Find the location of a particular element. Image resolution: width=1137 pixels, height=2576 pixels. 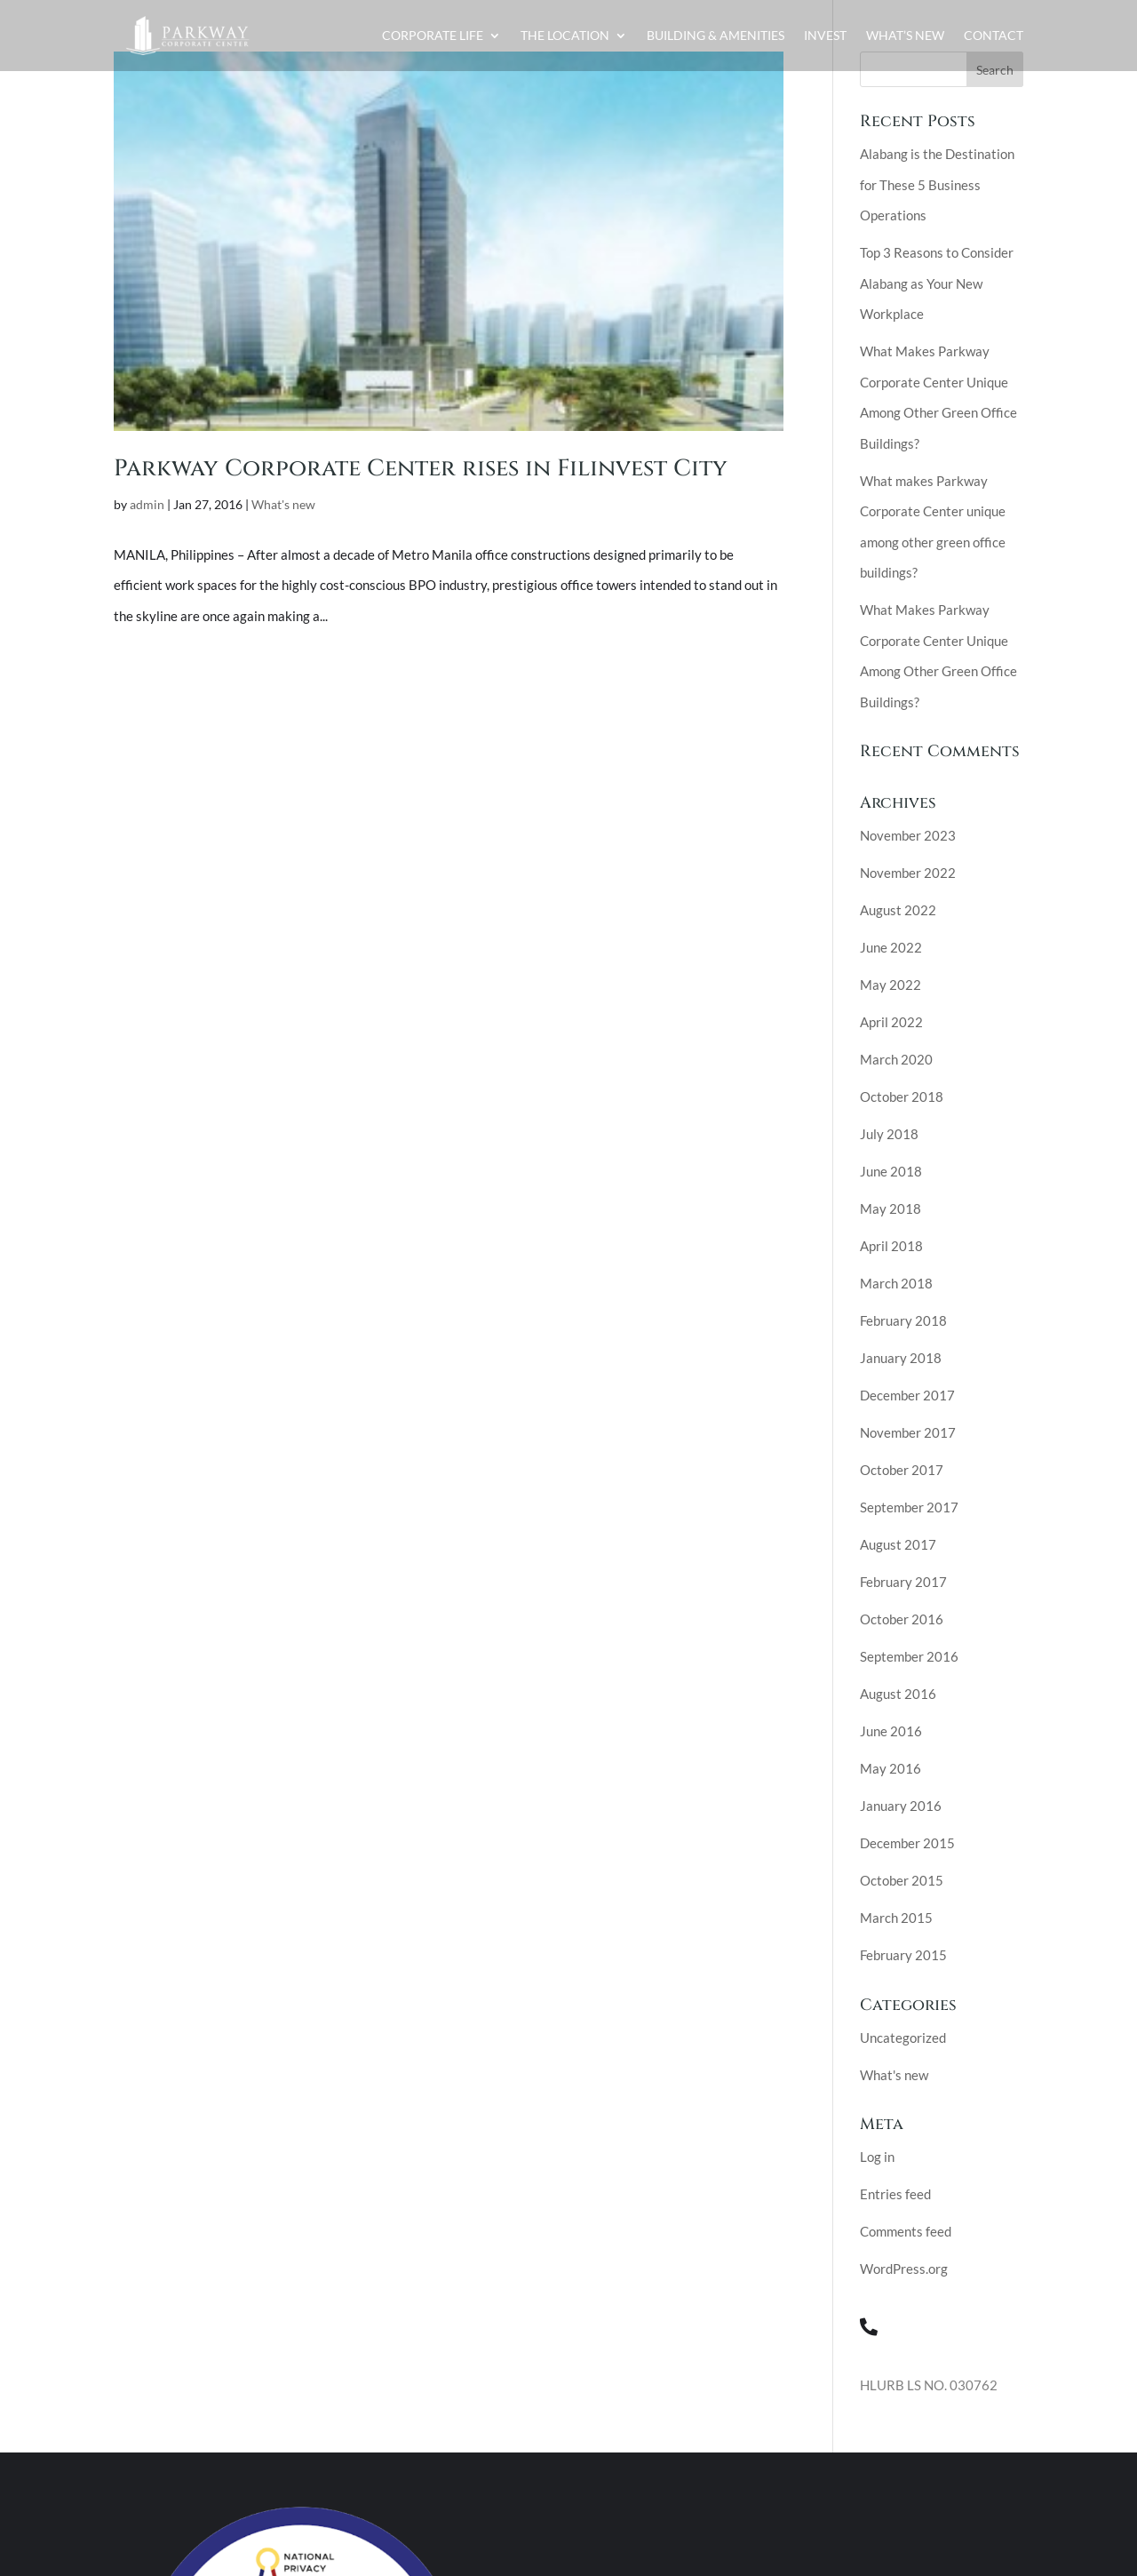

April 2022 is located at coordinates (891, 1022).